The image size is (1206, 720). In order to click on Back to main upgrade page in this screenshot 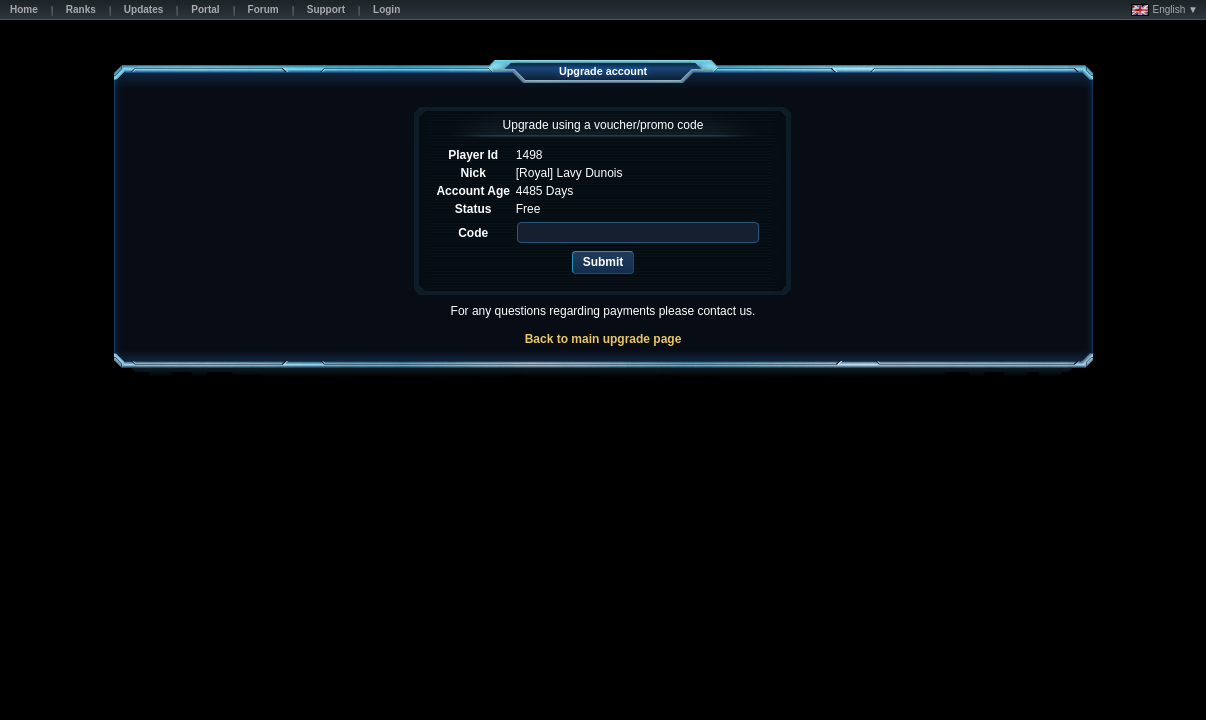, I will do `click(603, 339)`.